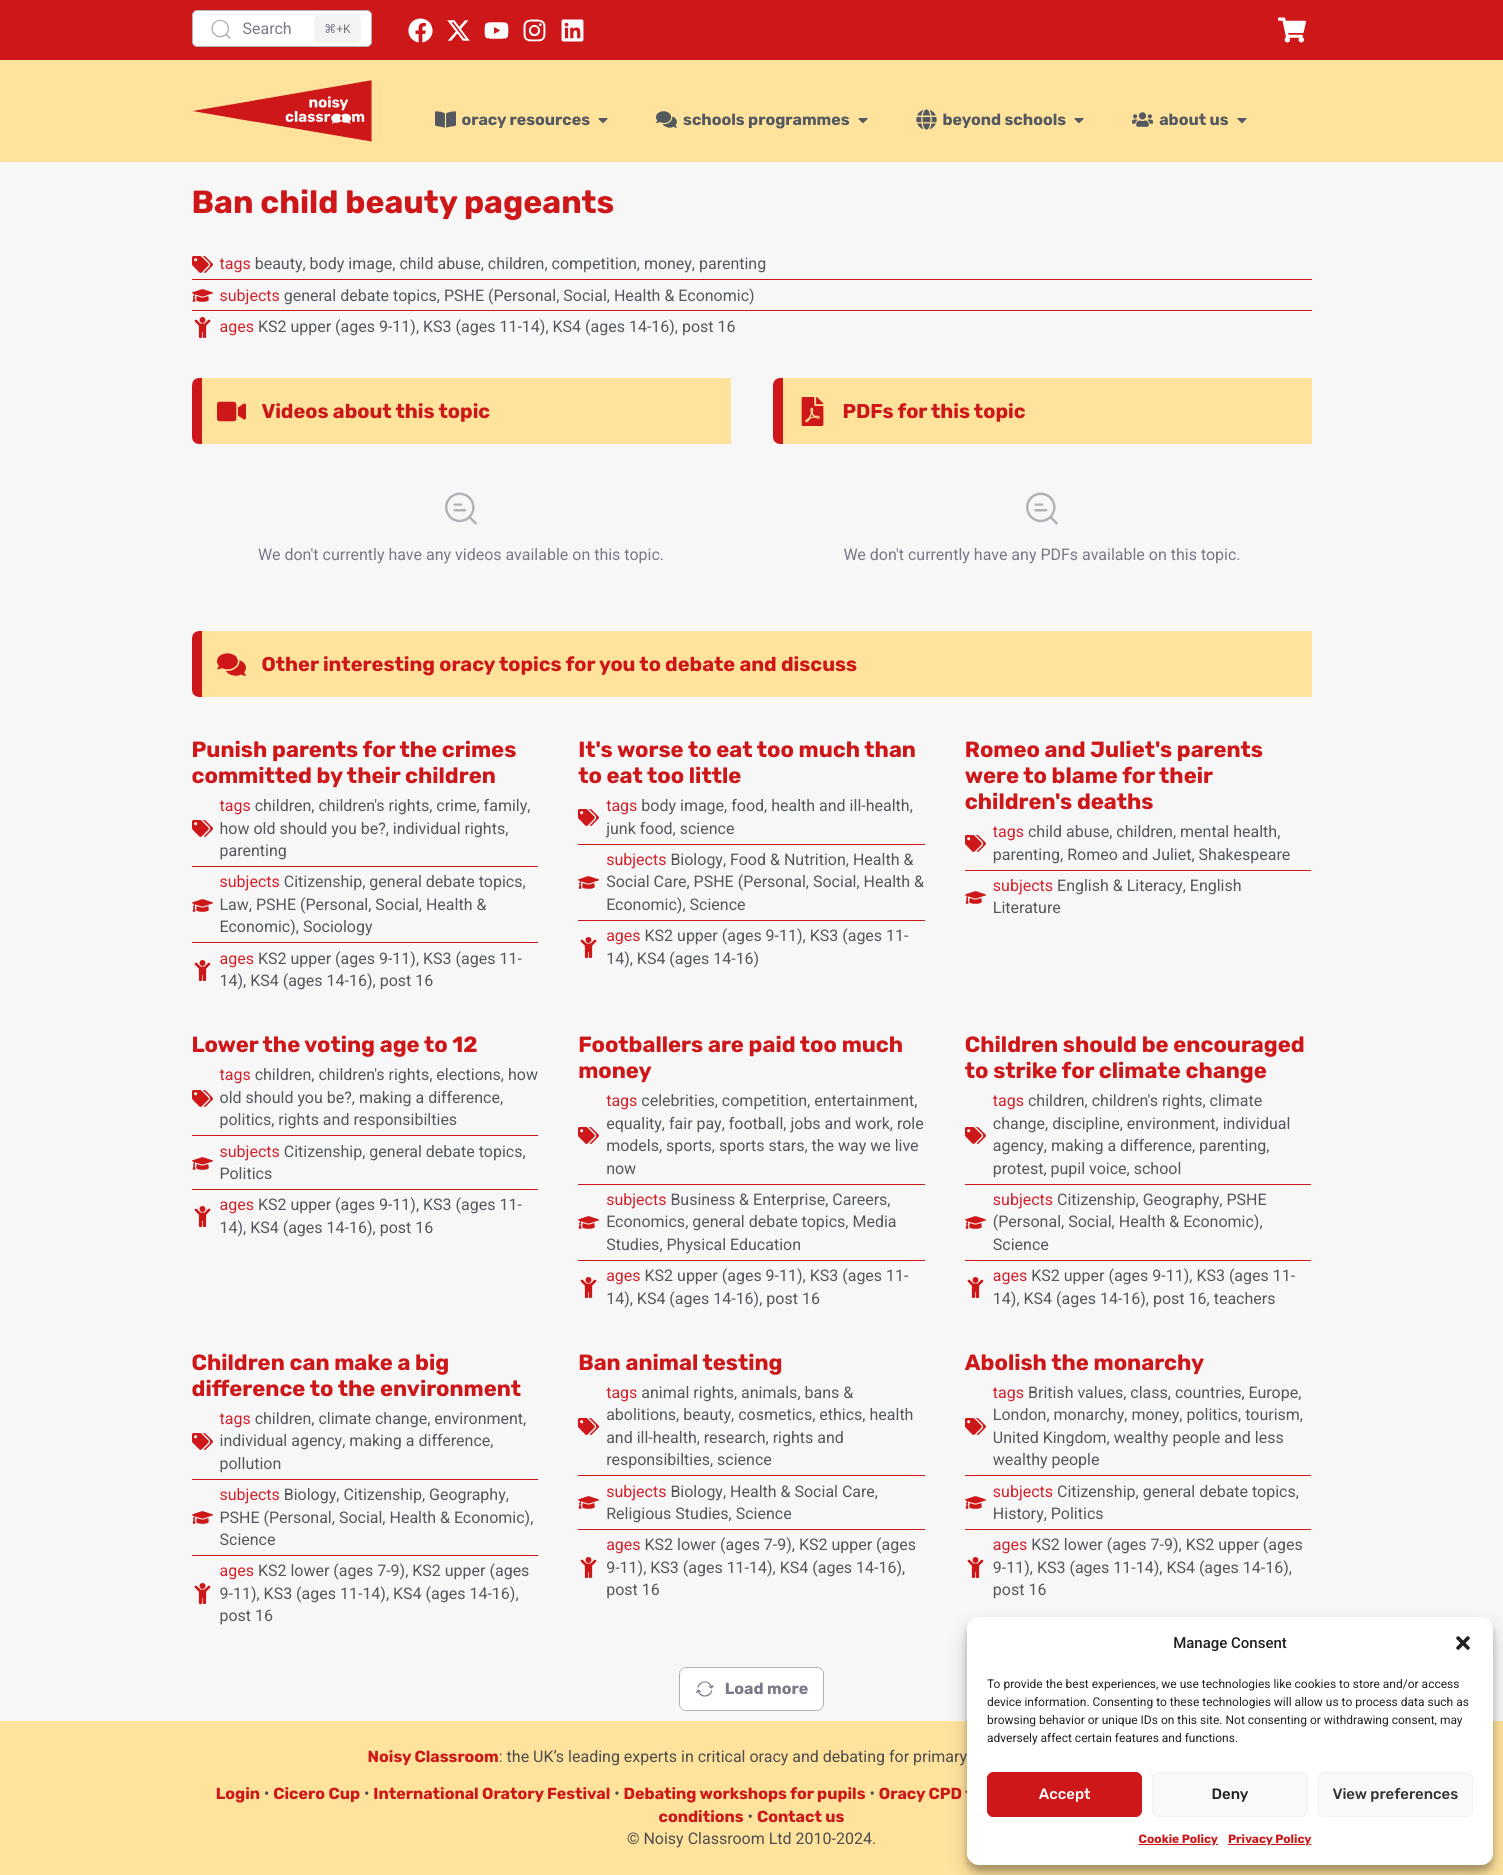 This screenshot has width=1503, height=1875. I want to click on animals, so click(769, 1392).